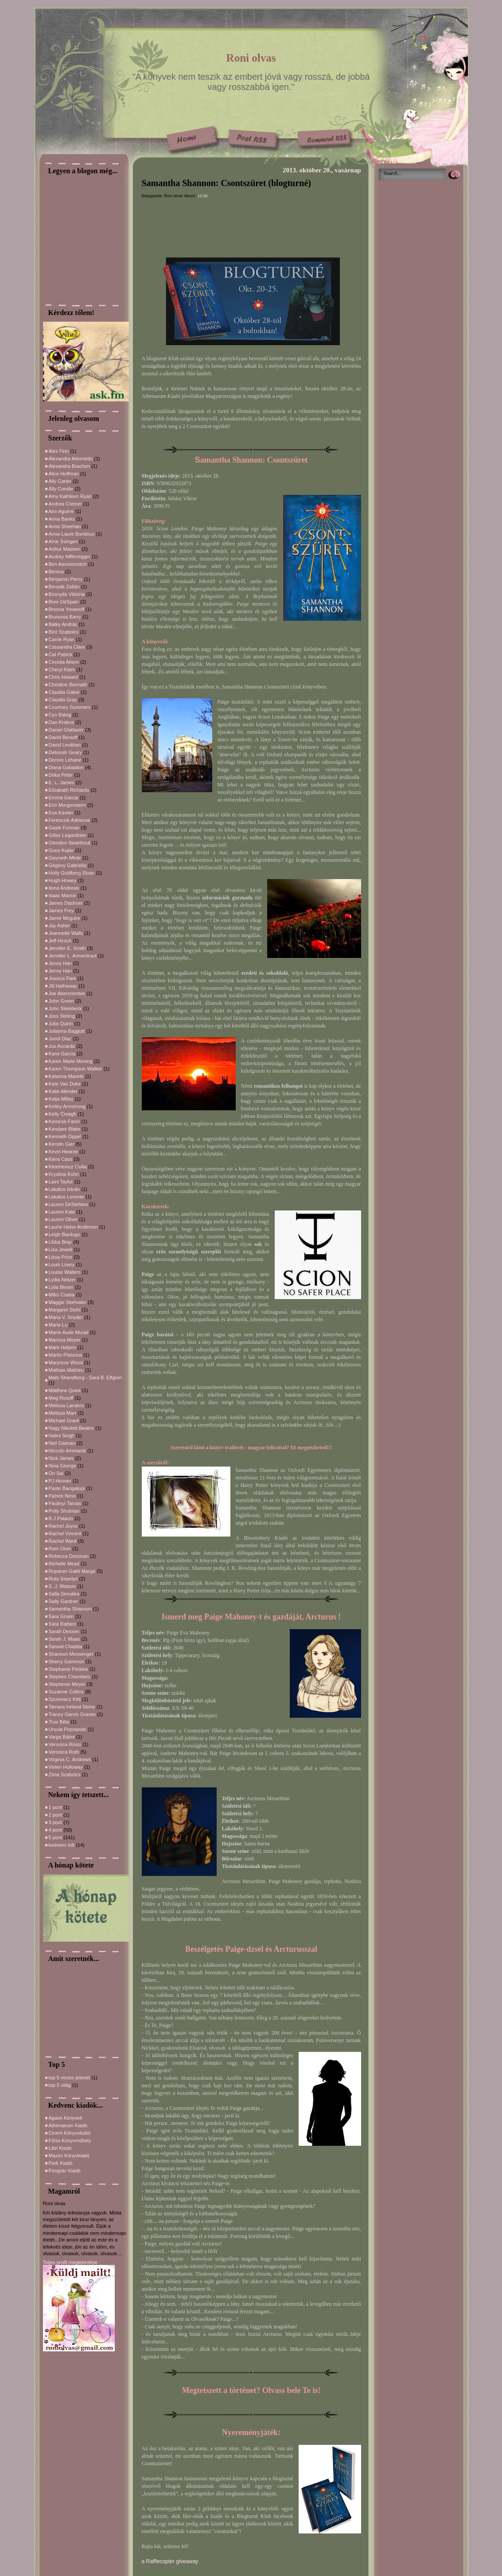 The height and width of the screenshot is (2576, 502). I want to click on Andrea Cremer, so click(65, 503).